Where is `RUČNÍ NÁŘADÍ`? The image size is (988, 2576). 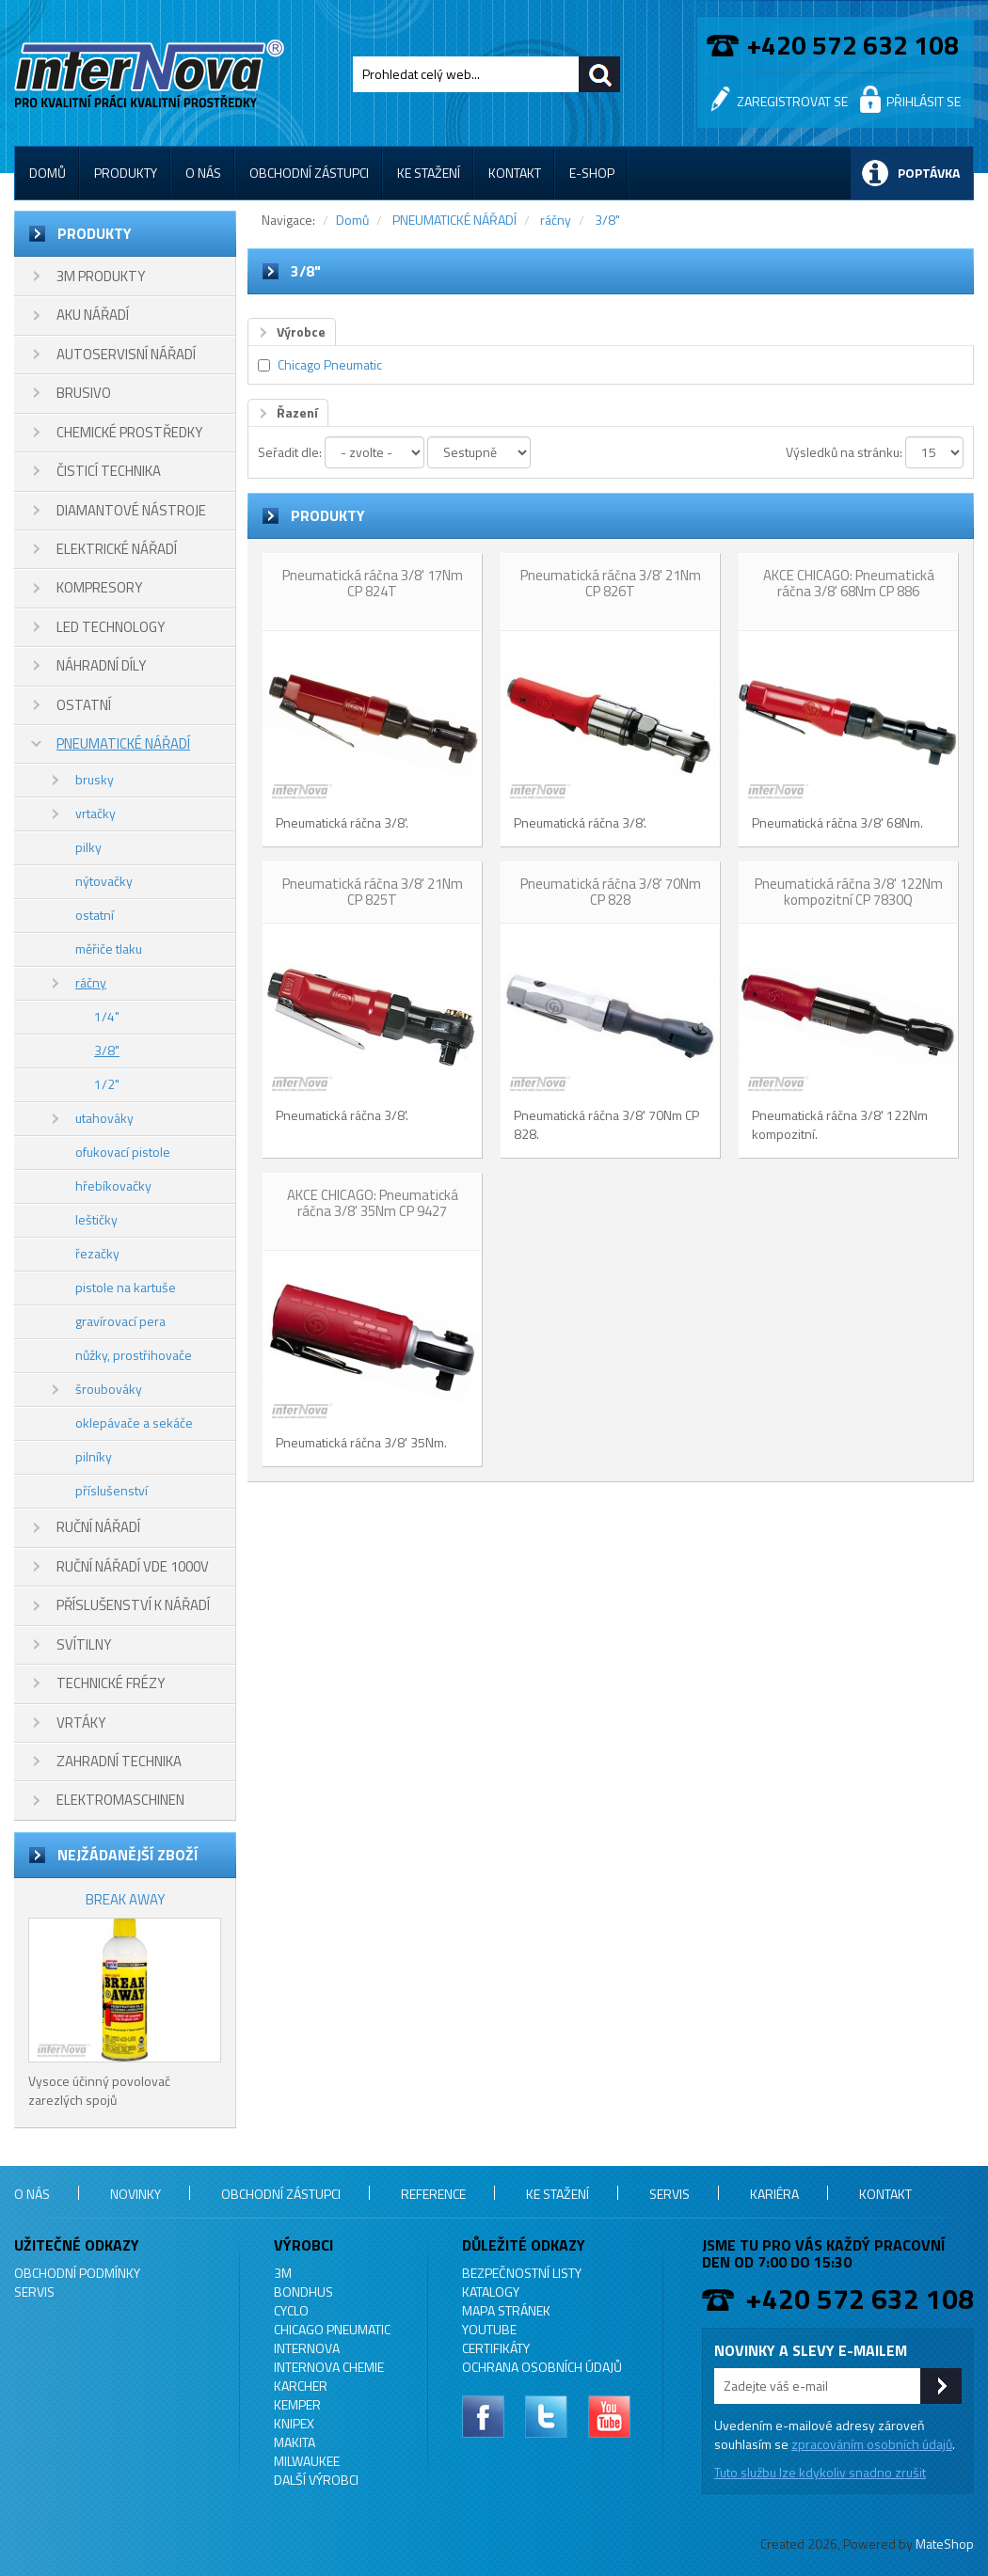
RUČNÍ NÁŘADÍ is located at coordinates (98, 1527).